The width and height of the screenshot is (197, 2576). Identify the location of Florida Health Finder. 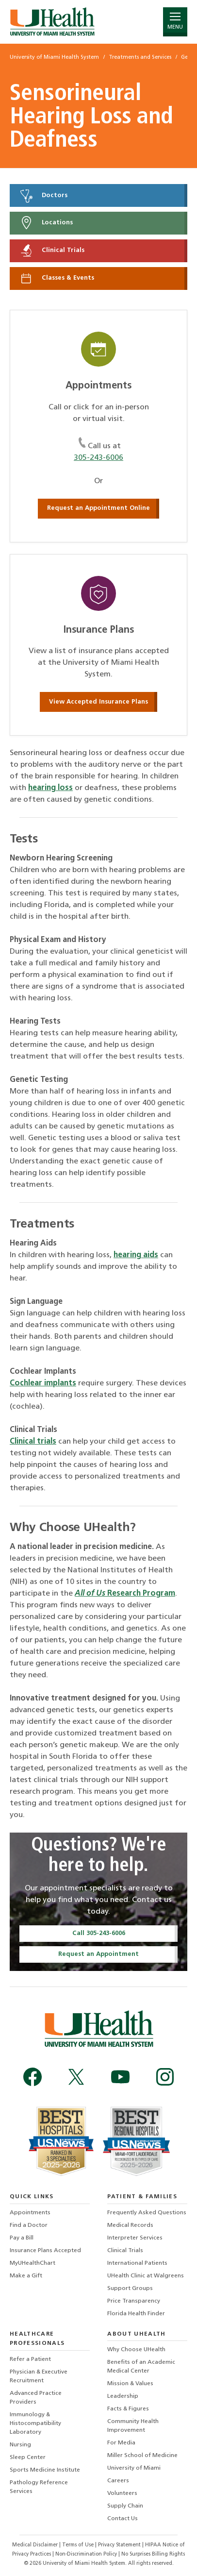
(136, 2314).